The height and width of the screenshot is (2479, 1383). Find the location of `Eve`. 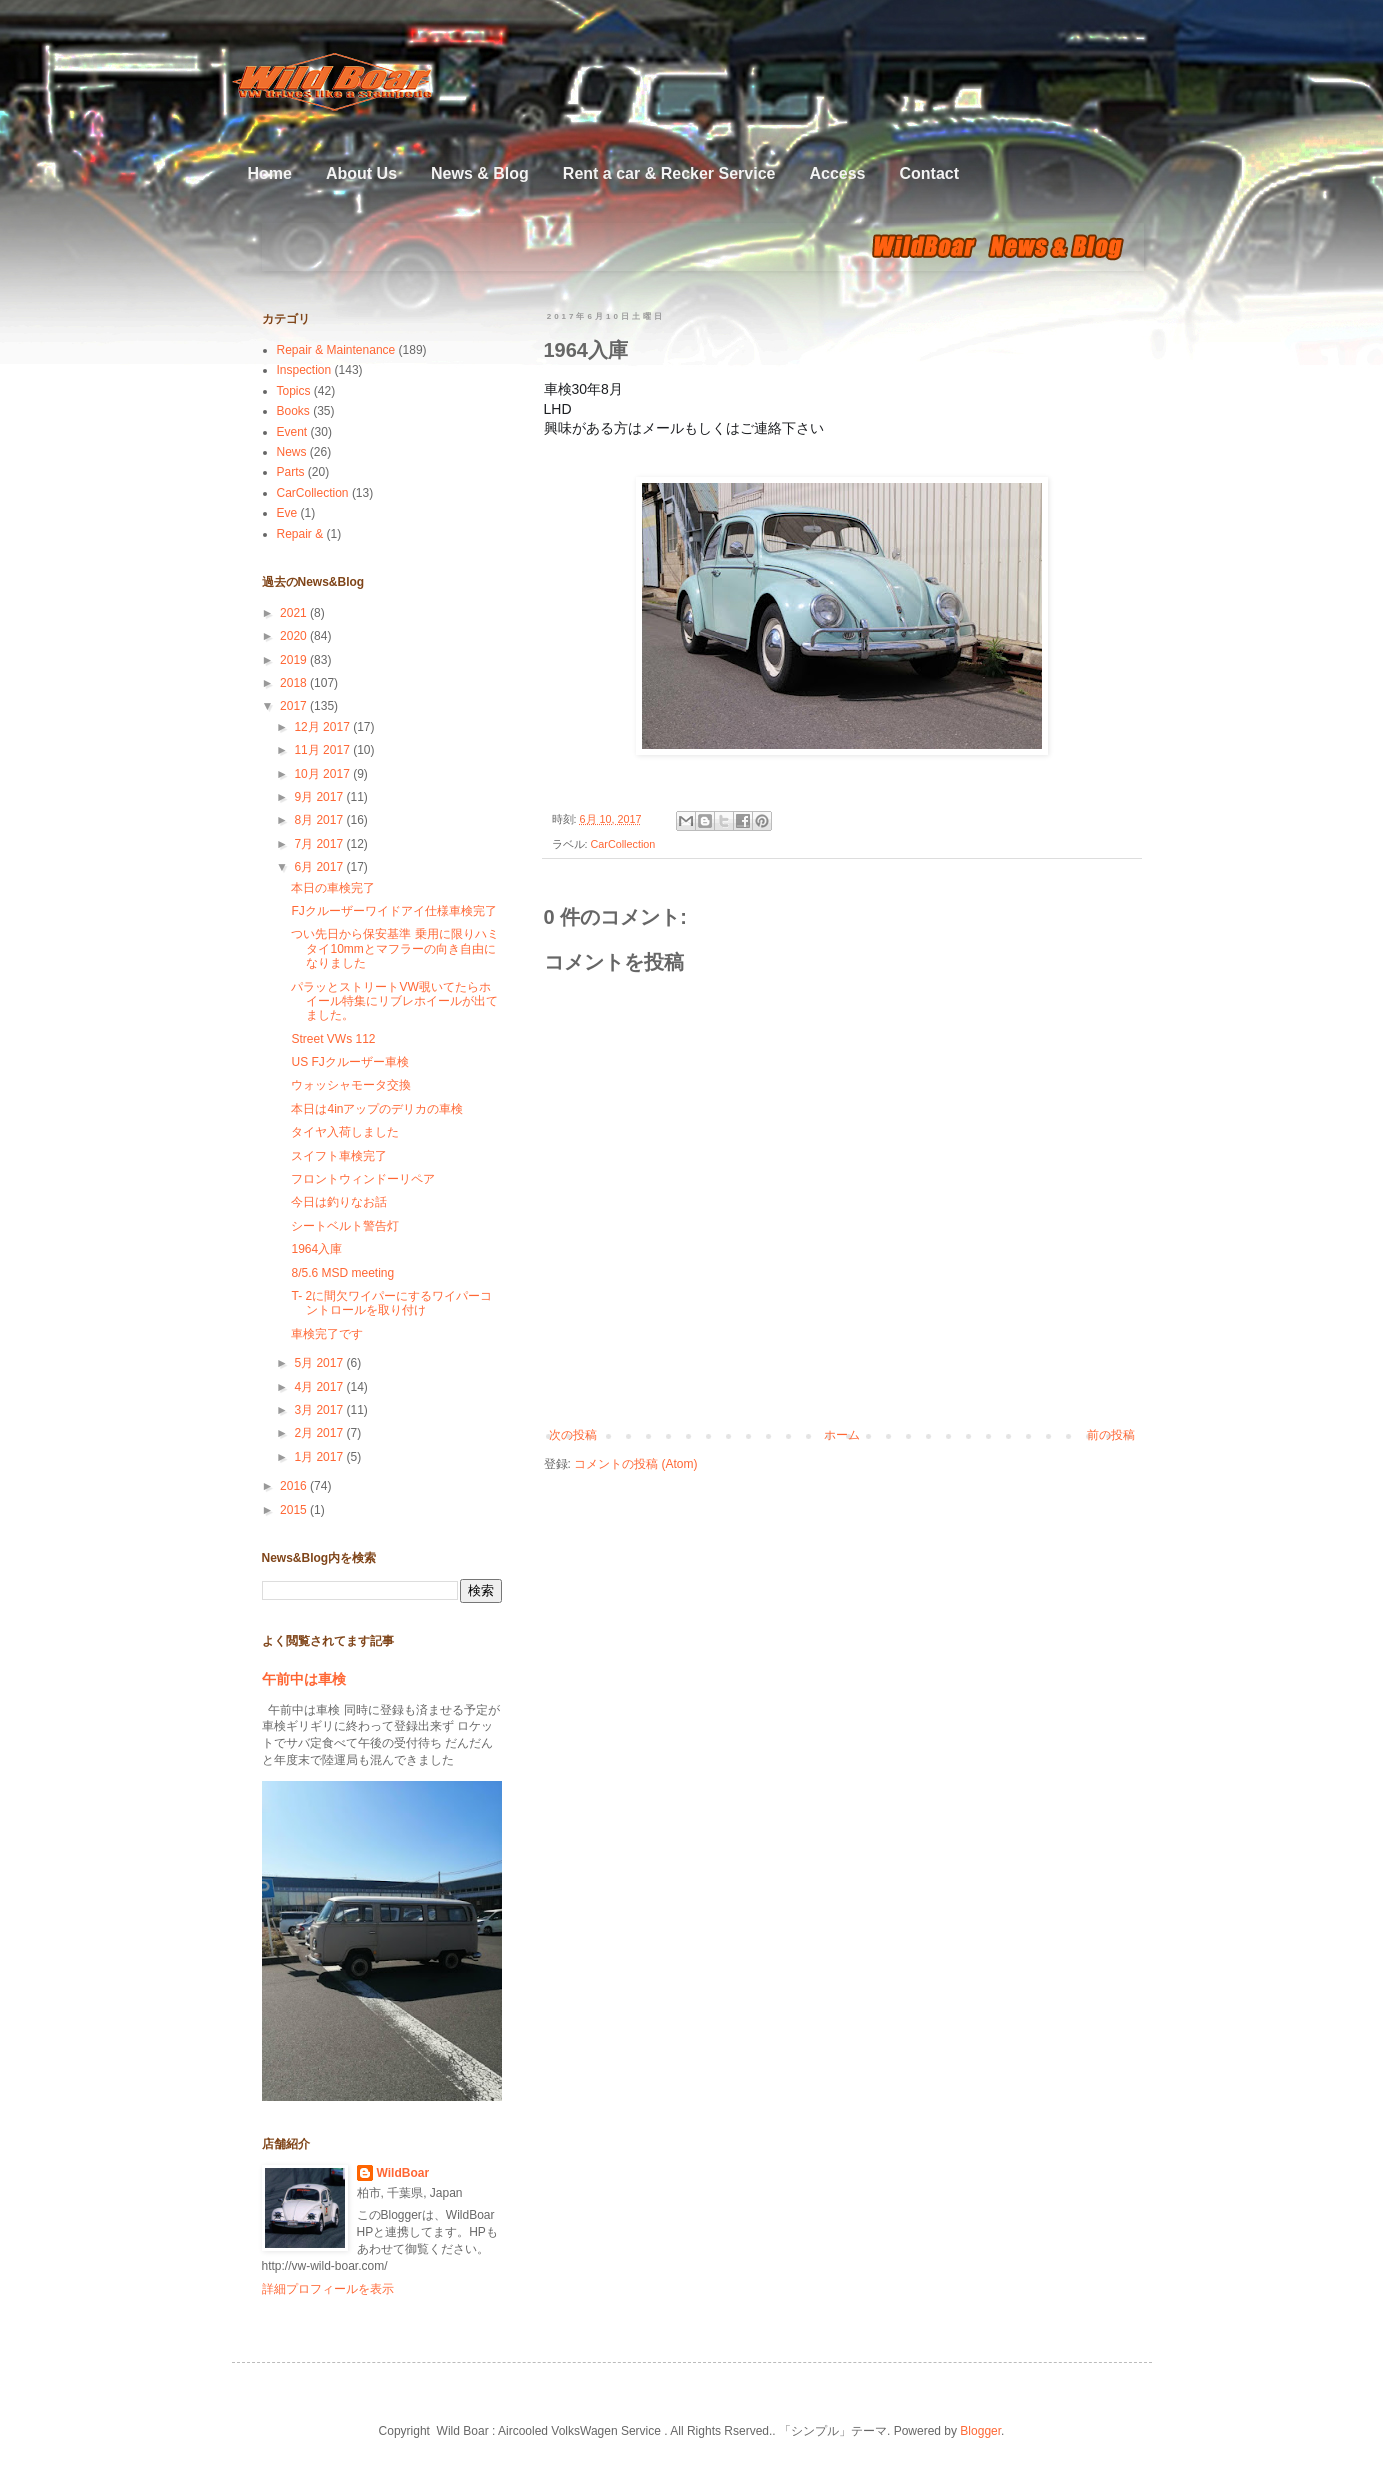

Eve is located at coordinates (287, 513).